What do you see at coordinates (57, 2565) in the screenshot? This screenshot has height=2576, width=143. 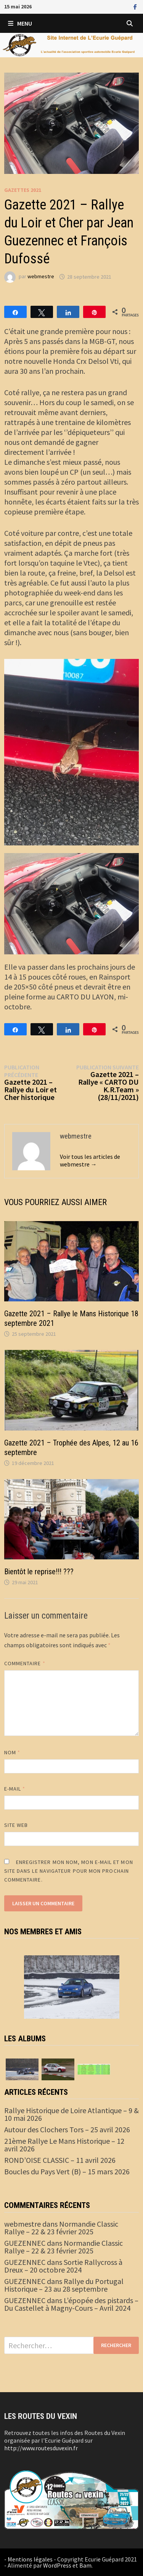 I see `WordPress` at bounding box center [57, 2565].